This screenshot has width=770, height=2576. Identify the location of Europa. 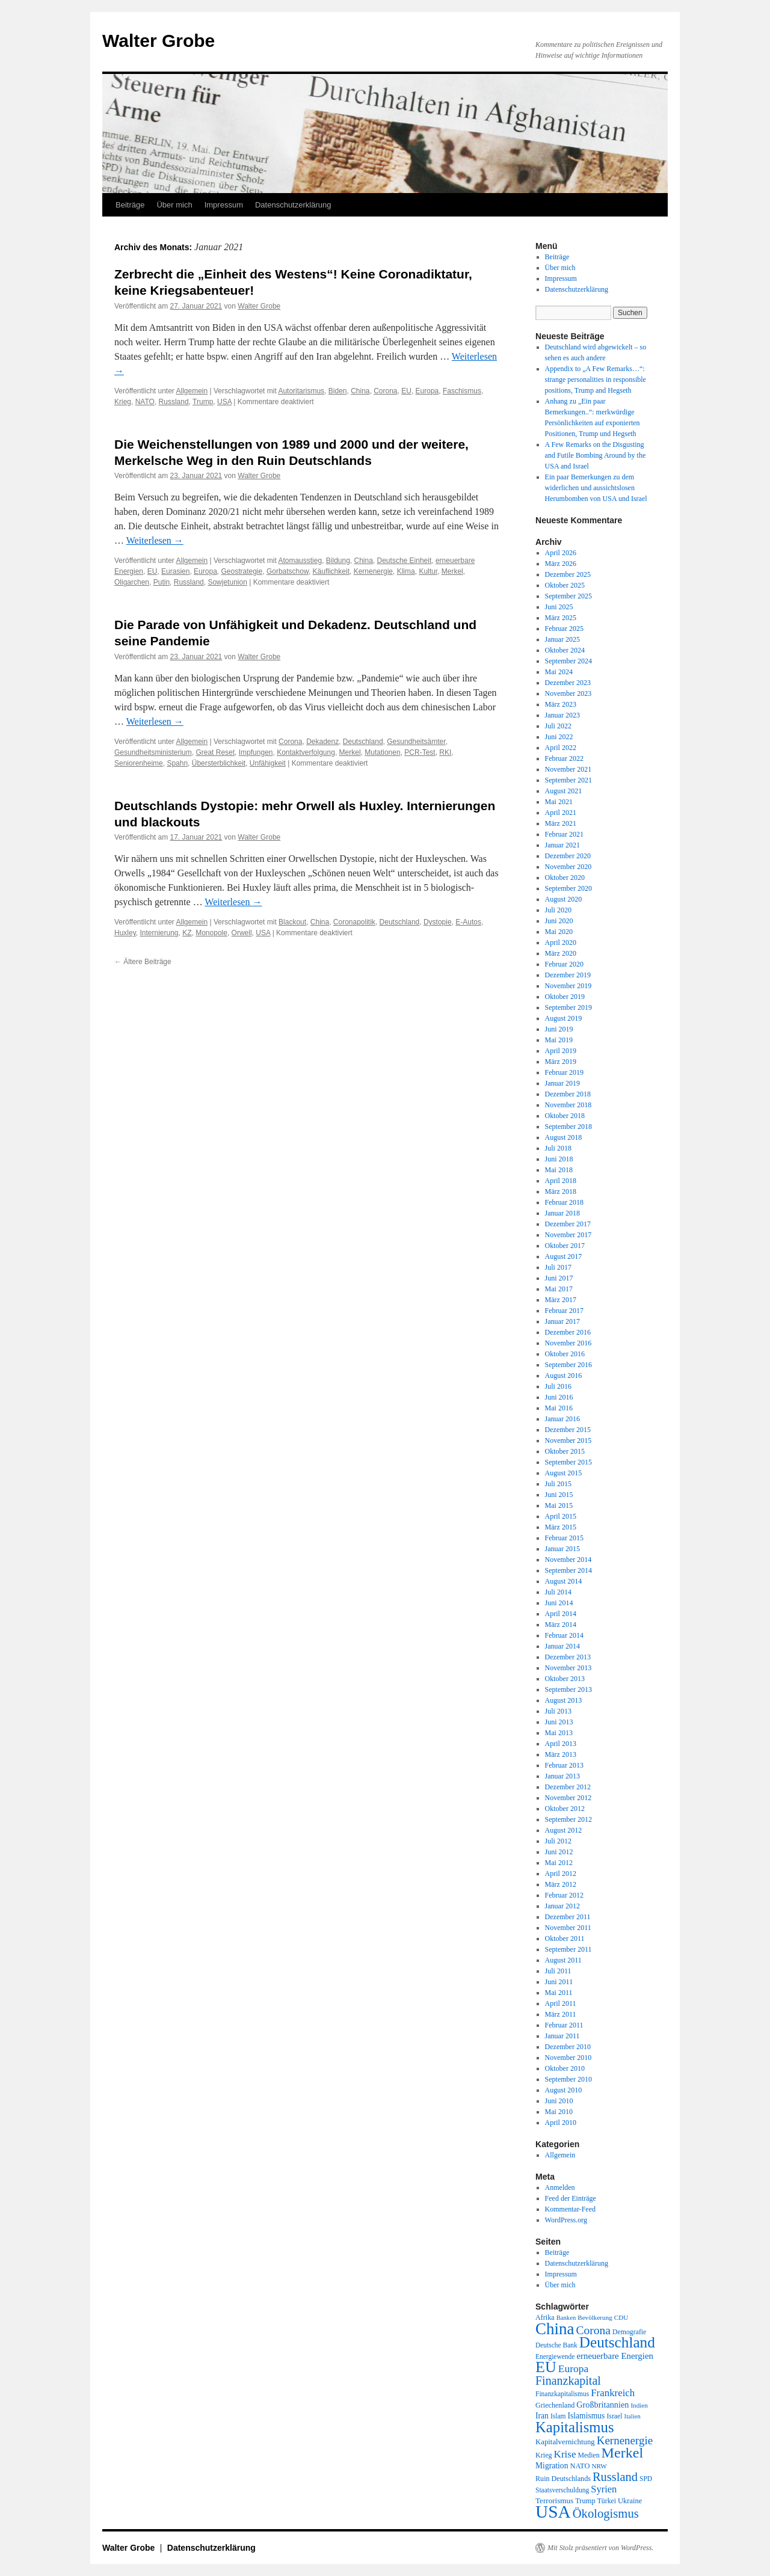
(427, 391).